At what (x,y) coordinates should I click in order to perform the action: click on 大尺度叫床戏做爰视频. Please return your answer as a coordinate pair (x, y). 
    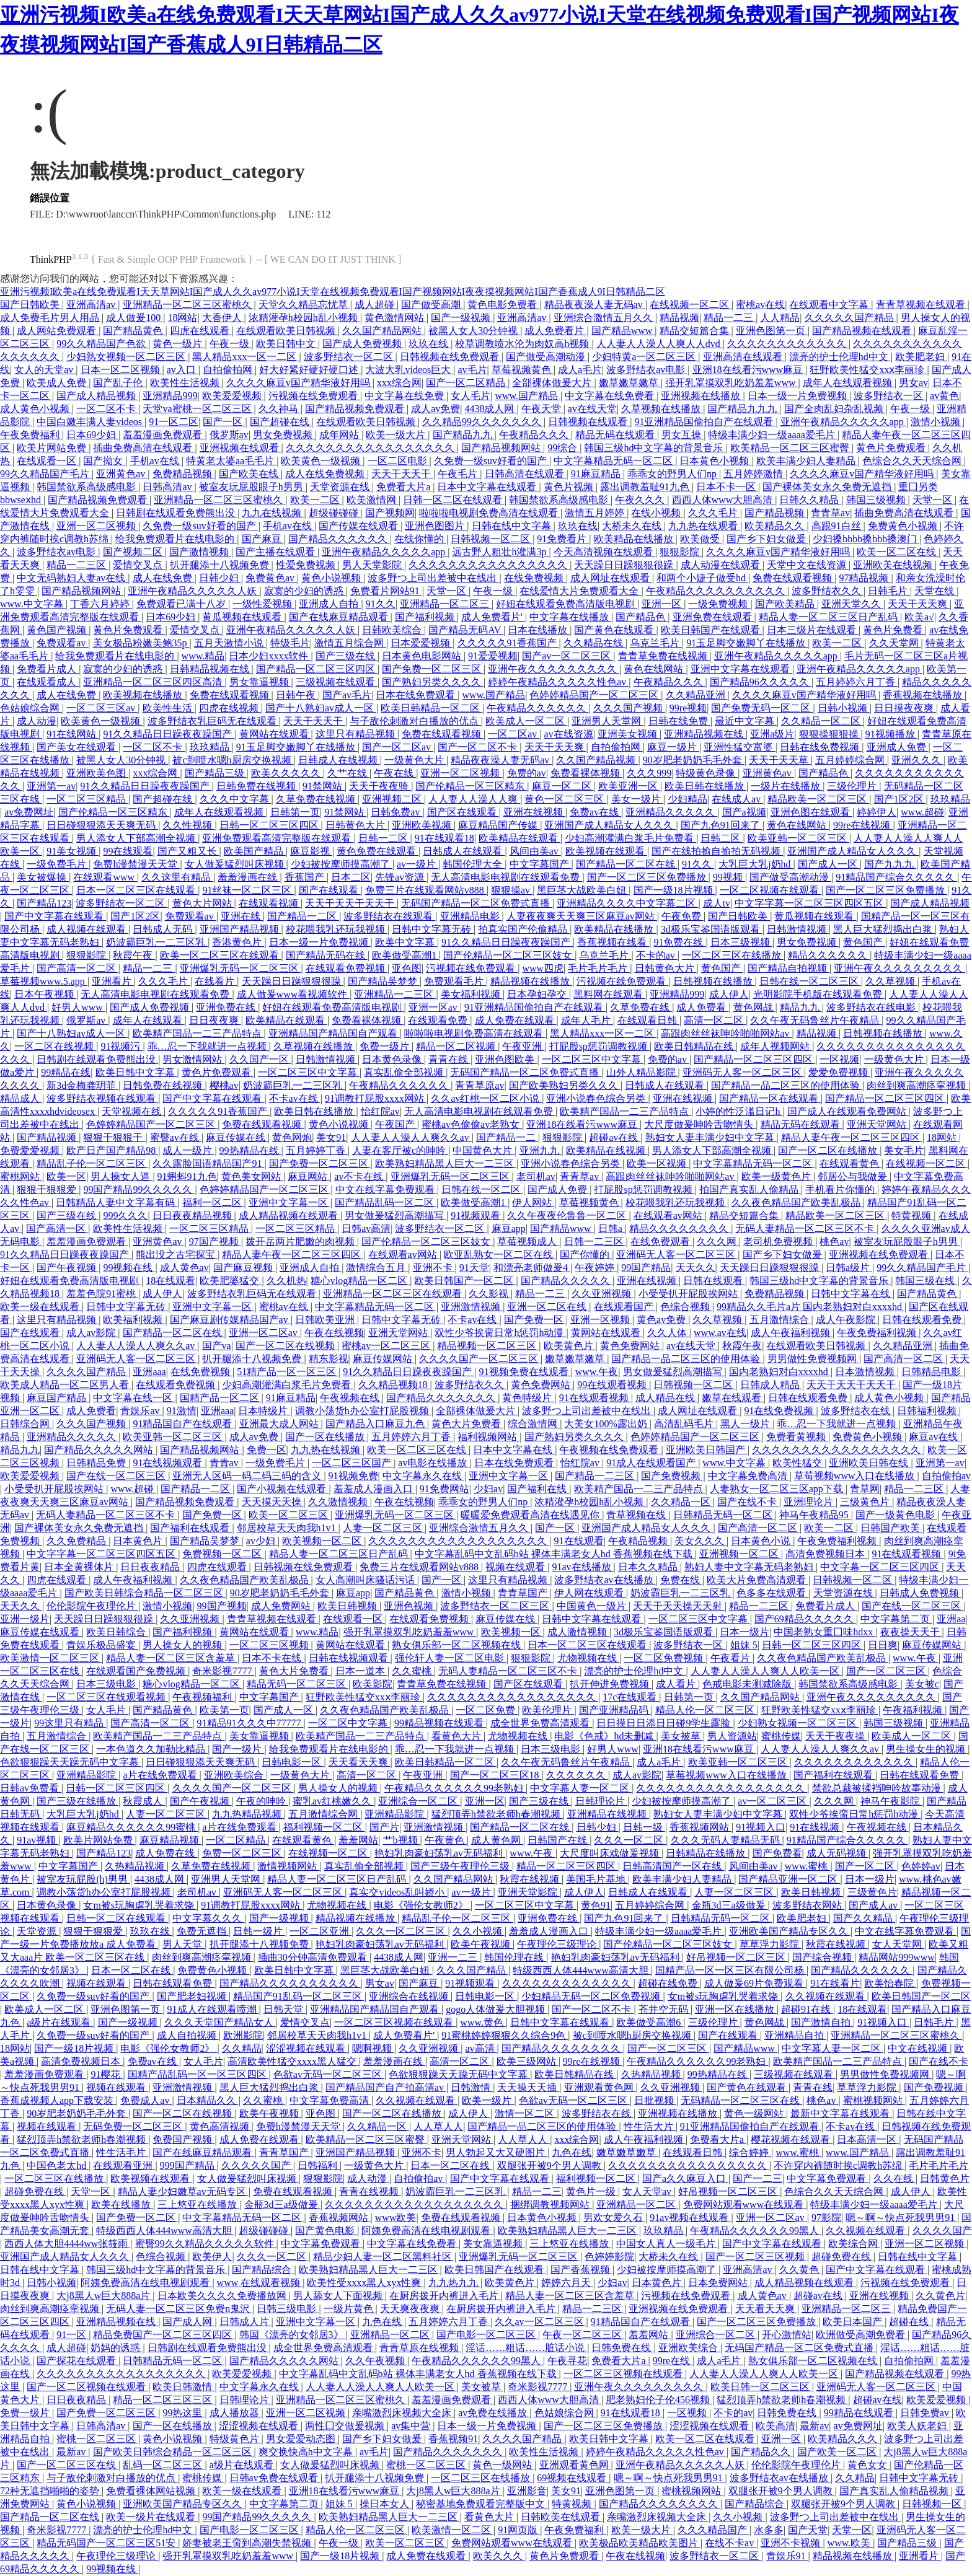
    Looking at the image, I should click on (610, 1853).